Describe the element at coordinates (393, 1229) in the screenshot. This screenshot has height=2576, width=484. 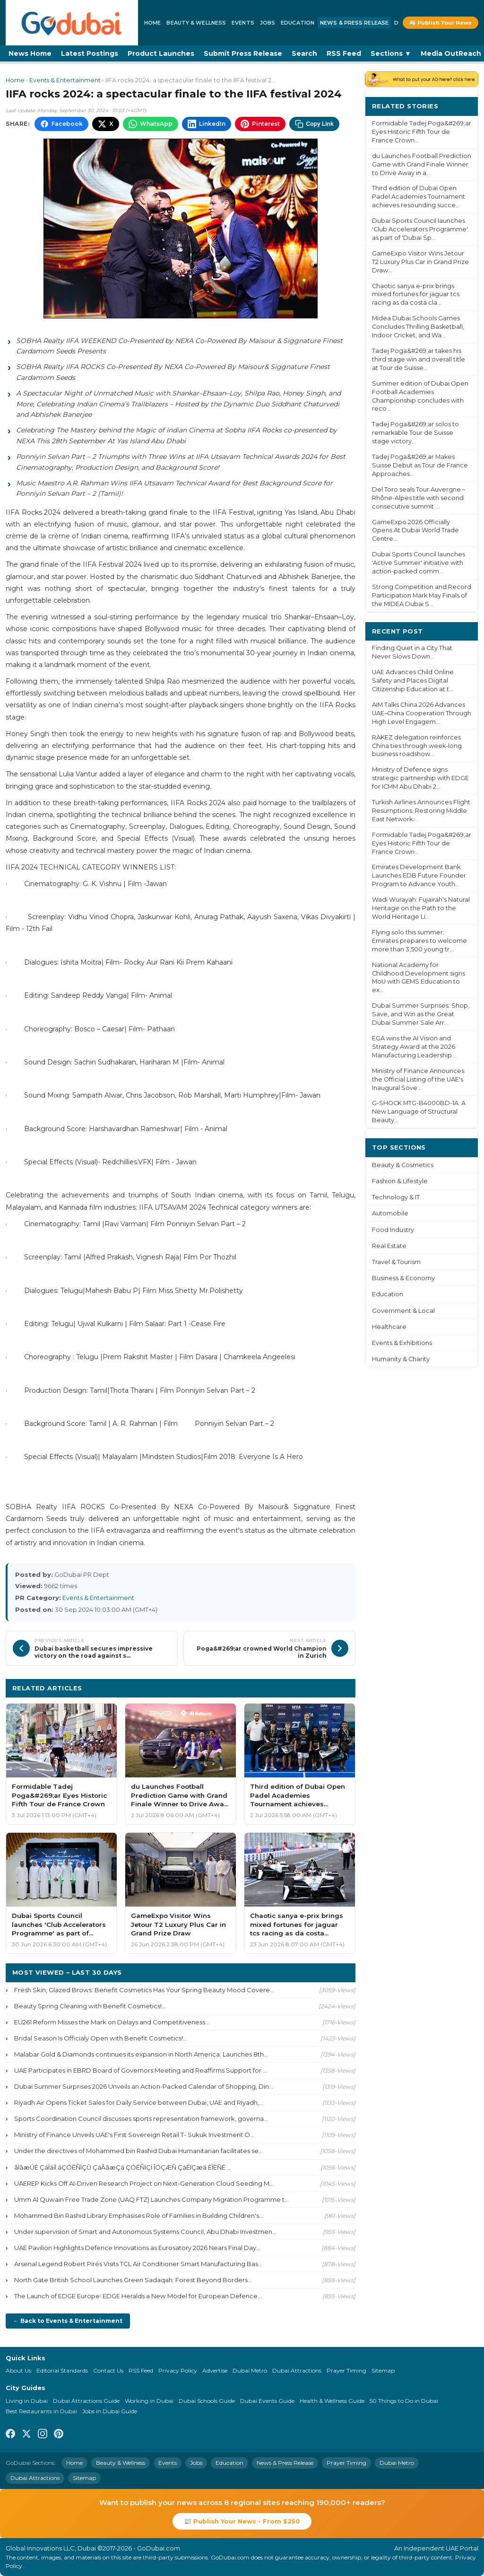
I see `Food Industry` at that location.